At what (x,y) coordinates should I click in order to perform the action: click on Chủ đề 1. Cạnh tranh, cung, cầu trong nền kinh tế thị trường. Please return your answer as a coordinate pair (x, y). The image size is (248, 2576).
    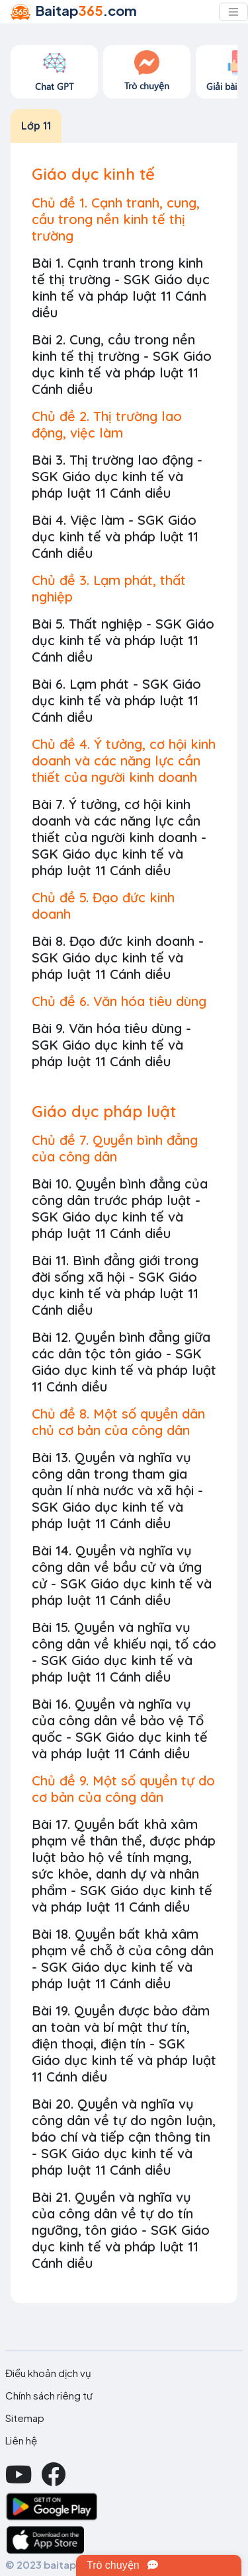
    Looking at the image, I should click on (116, 219).